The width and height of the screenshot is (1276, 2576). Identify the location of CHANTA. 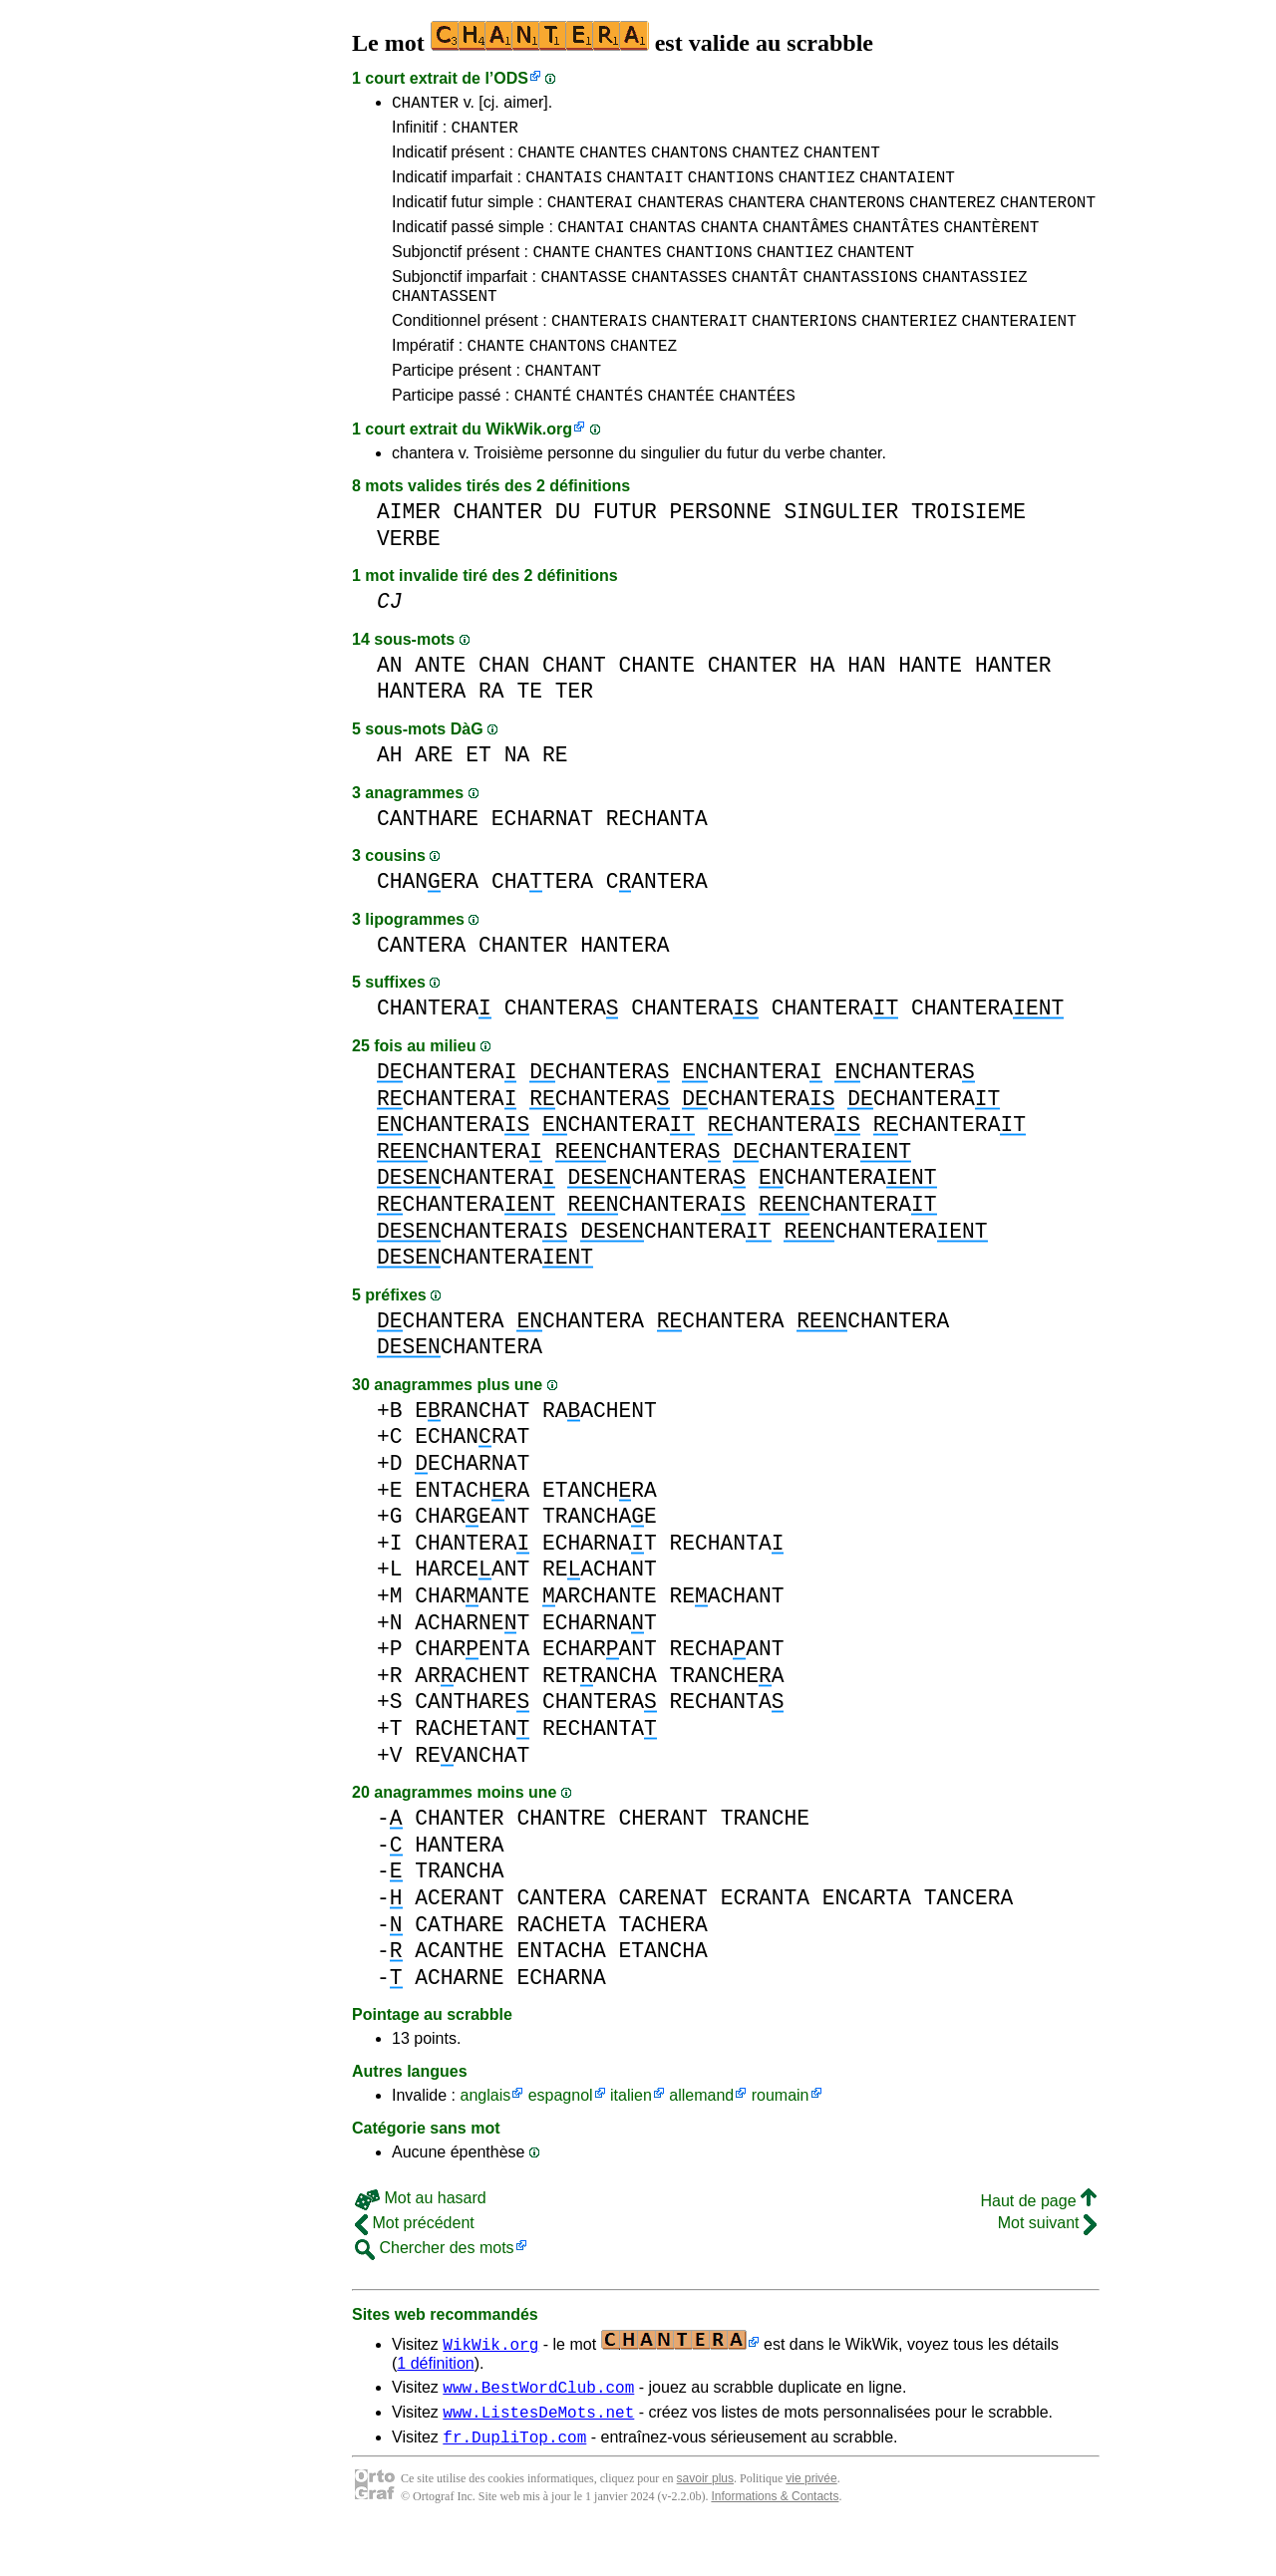
(730, 244).